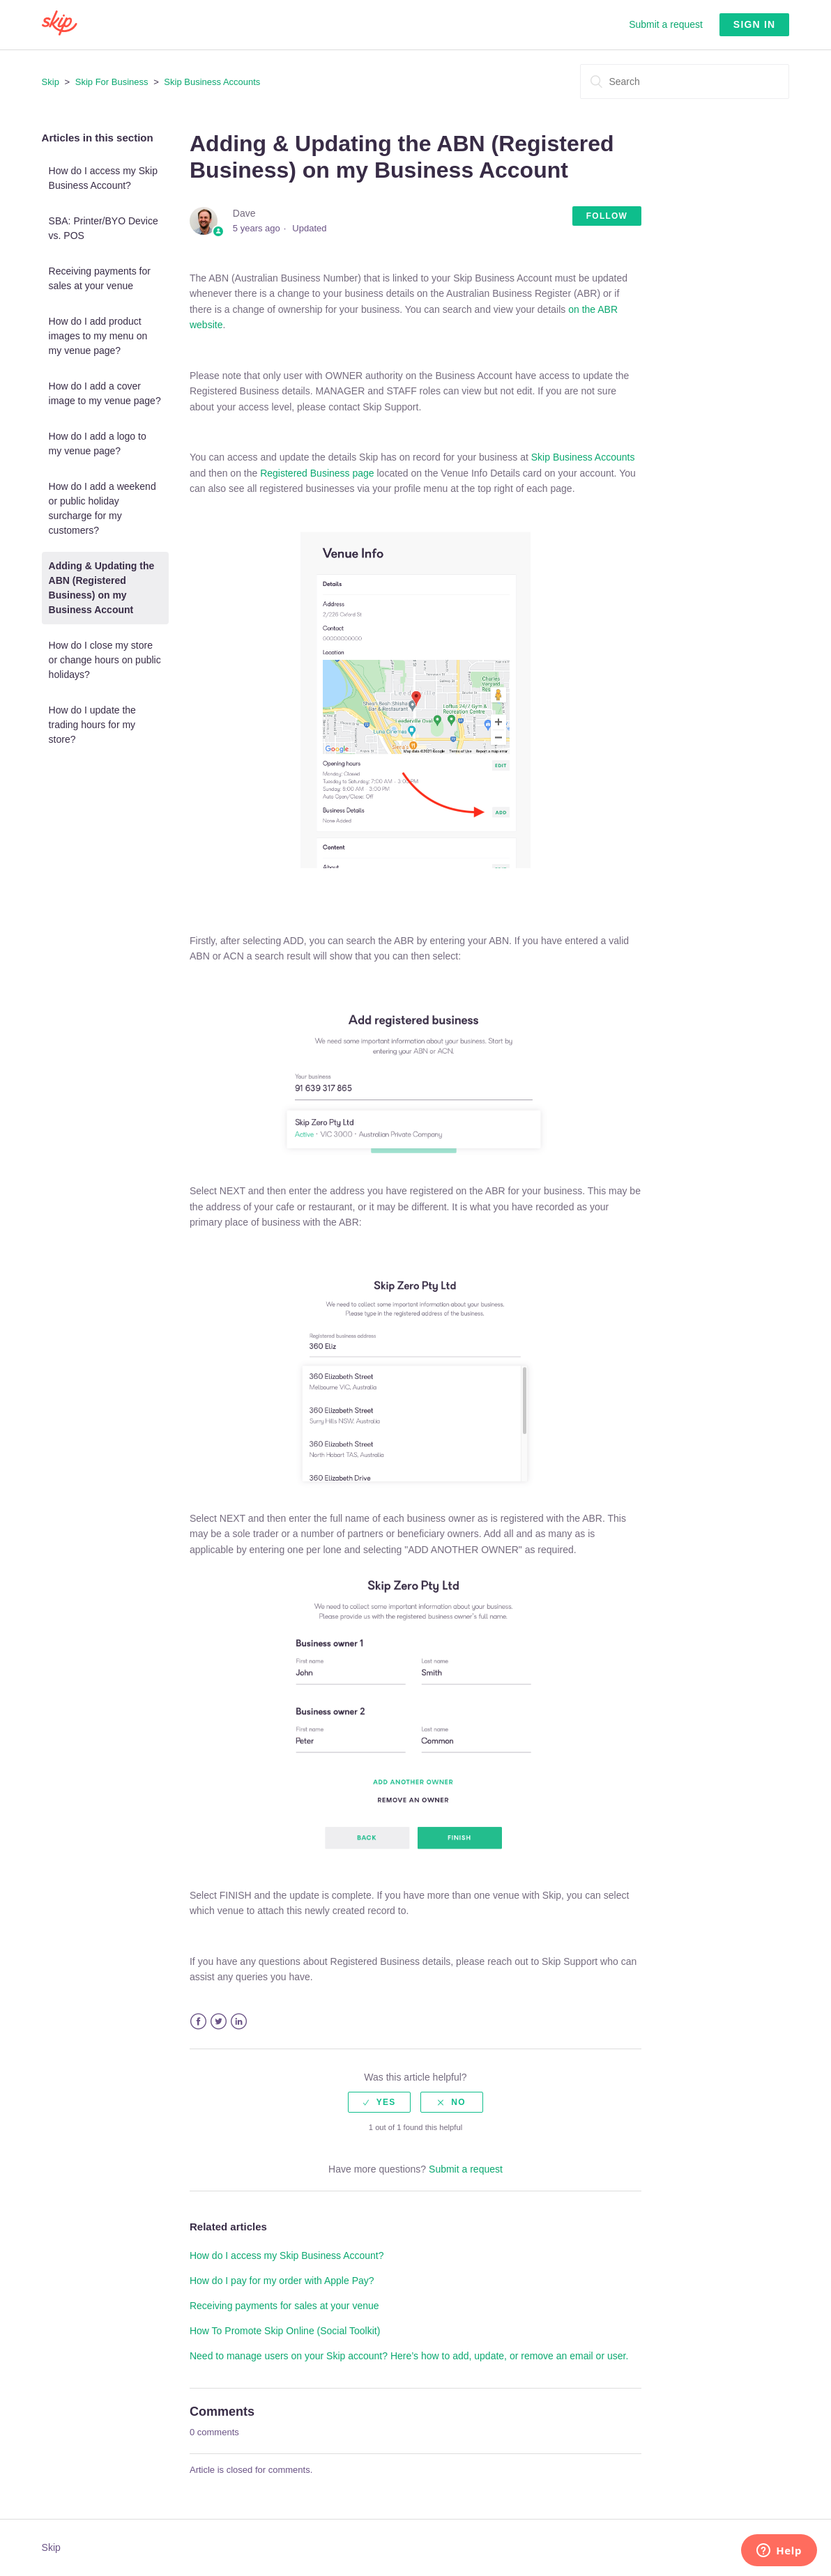 Image resolution: width=831 pixels, height=2576 pixels. Describe the element at coordinates (98, 336) in the screenshot. I see `How do I add product images to my menu on my venue page?` at that location.